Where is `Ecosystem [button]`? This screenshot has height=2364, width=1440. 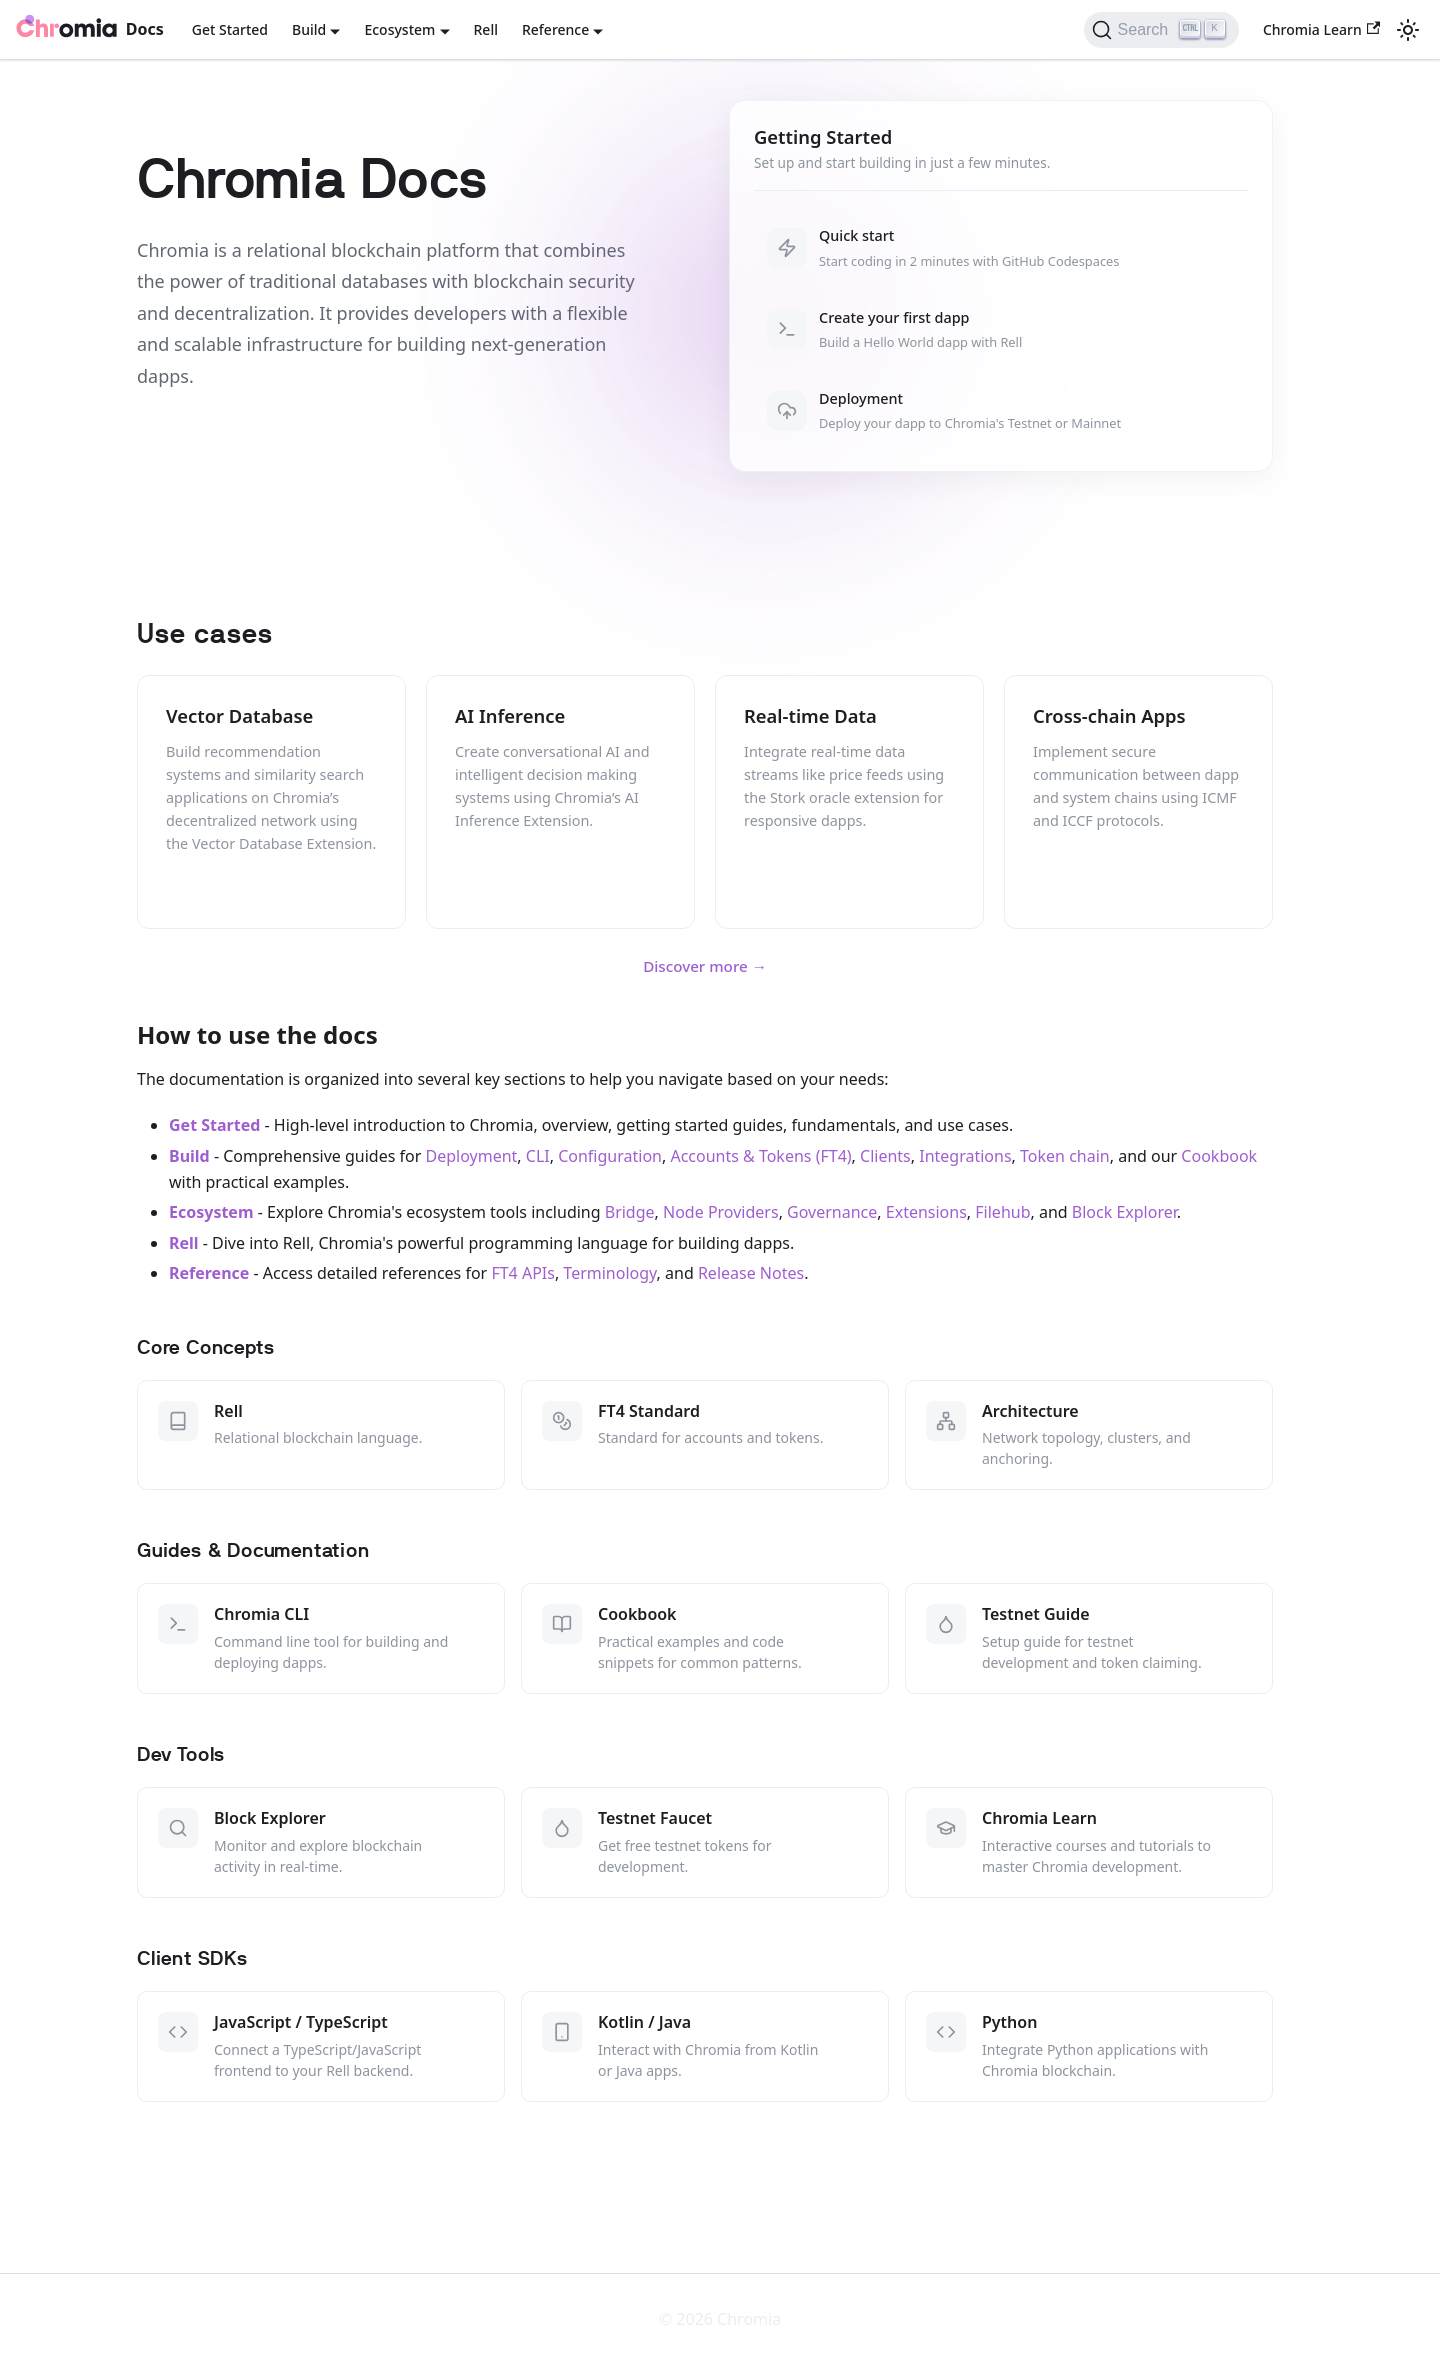
Ecosystem [button] is located at coordinates (399, 29).